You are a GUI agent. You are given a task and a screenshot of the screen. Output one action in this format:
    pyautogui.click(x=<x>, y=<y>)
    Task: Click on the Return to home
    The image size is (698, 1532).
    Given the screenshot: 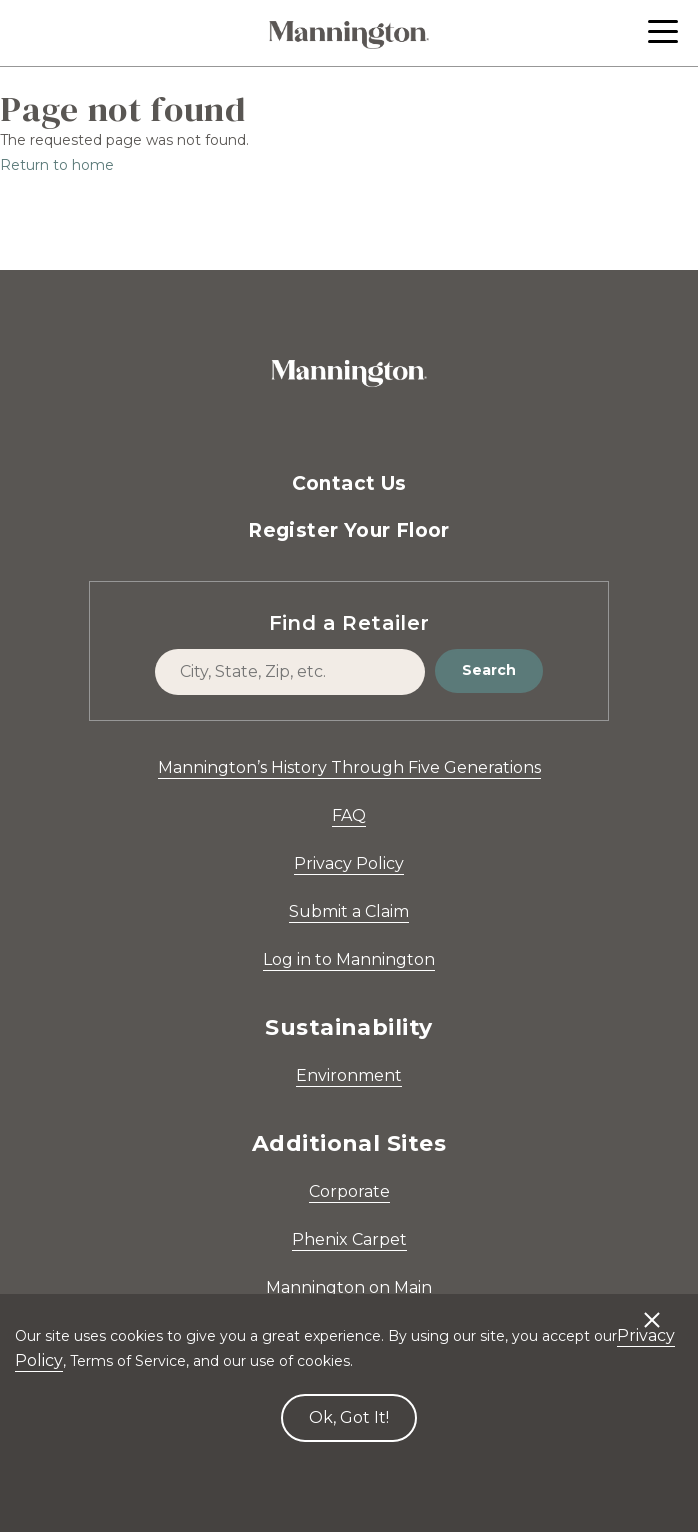 What is the action you would take?
    pyautogui.click(x=57, y=165)
    